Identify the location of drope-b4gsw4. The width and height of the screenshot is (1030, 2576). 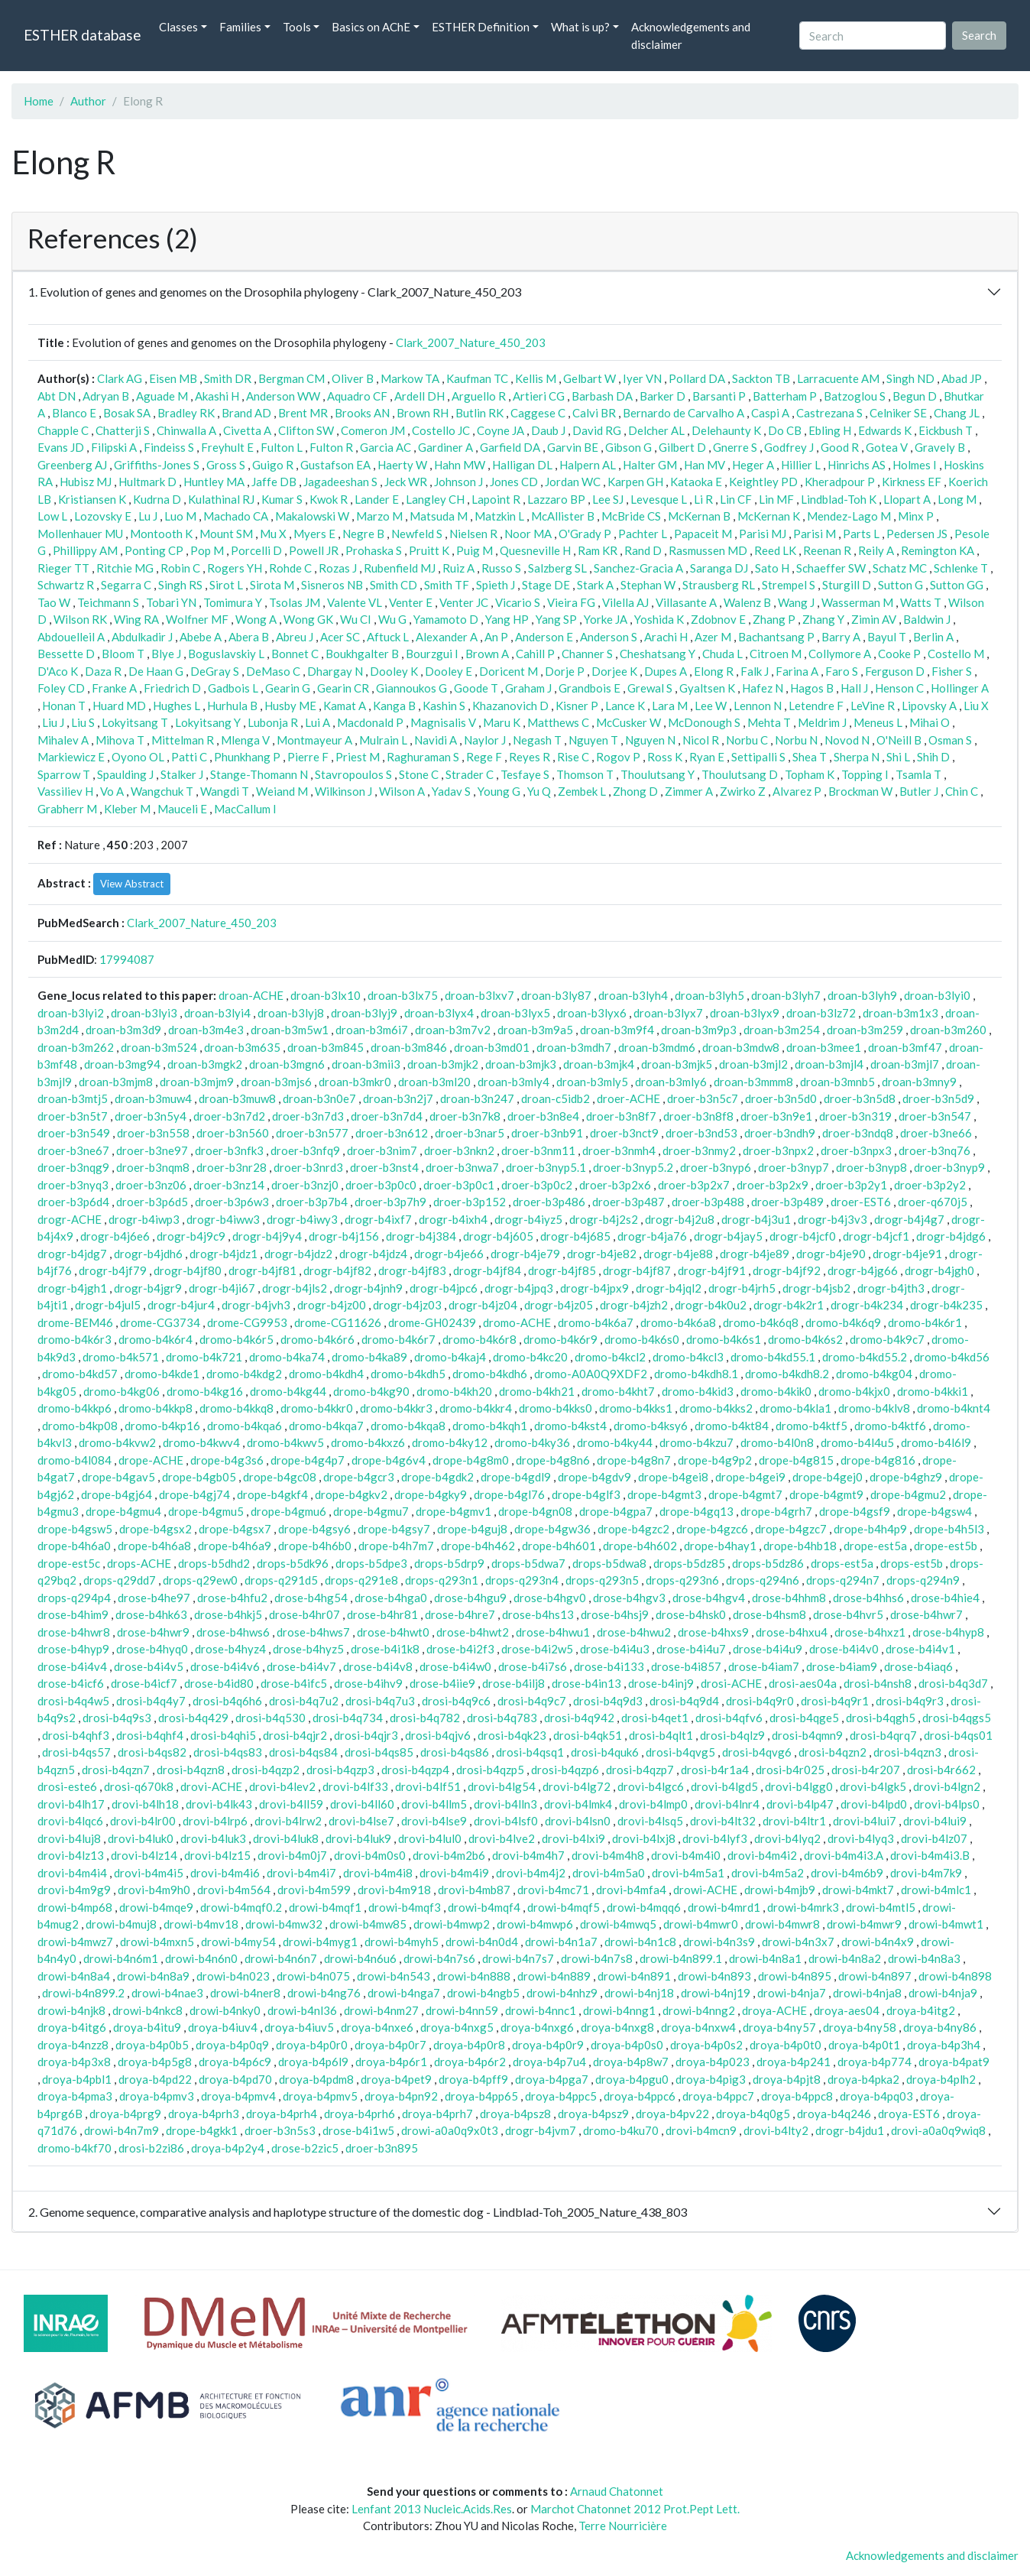
(934, 1511).